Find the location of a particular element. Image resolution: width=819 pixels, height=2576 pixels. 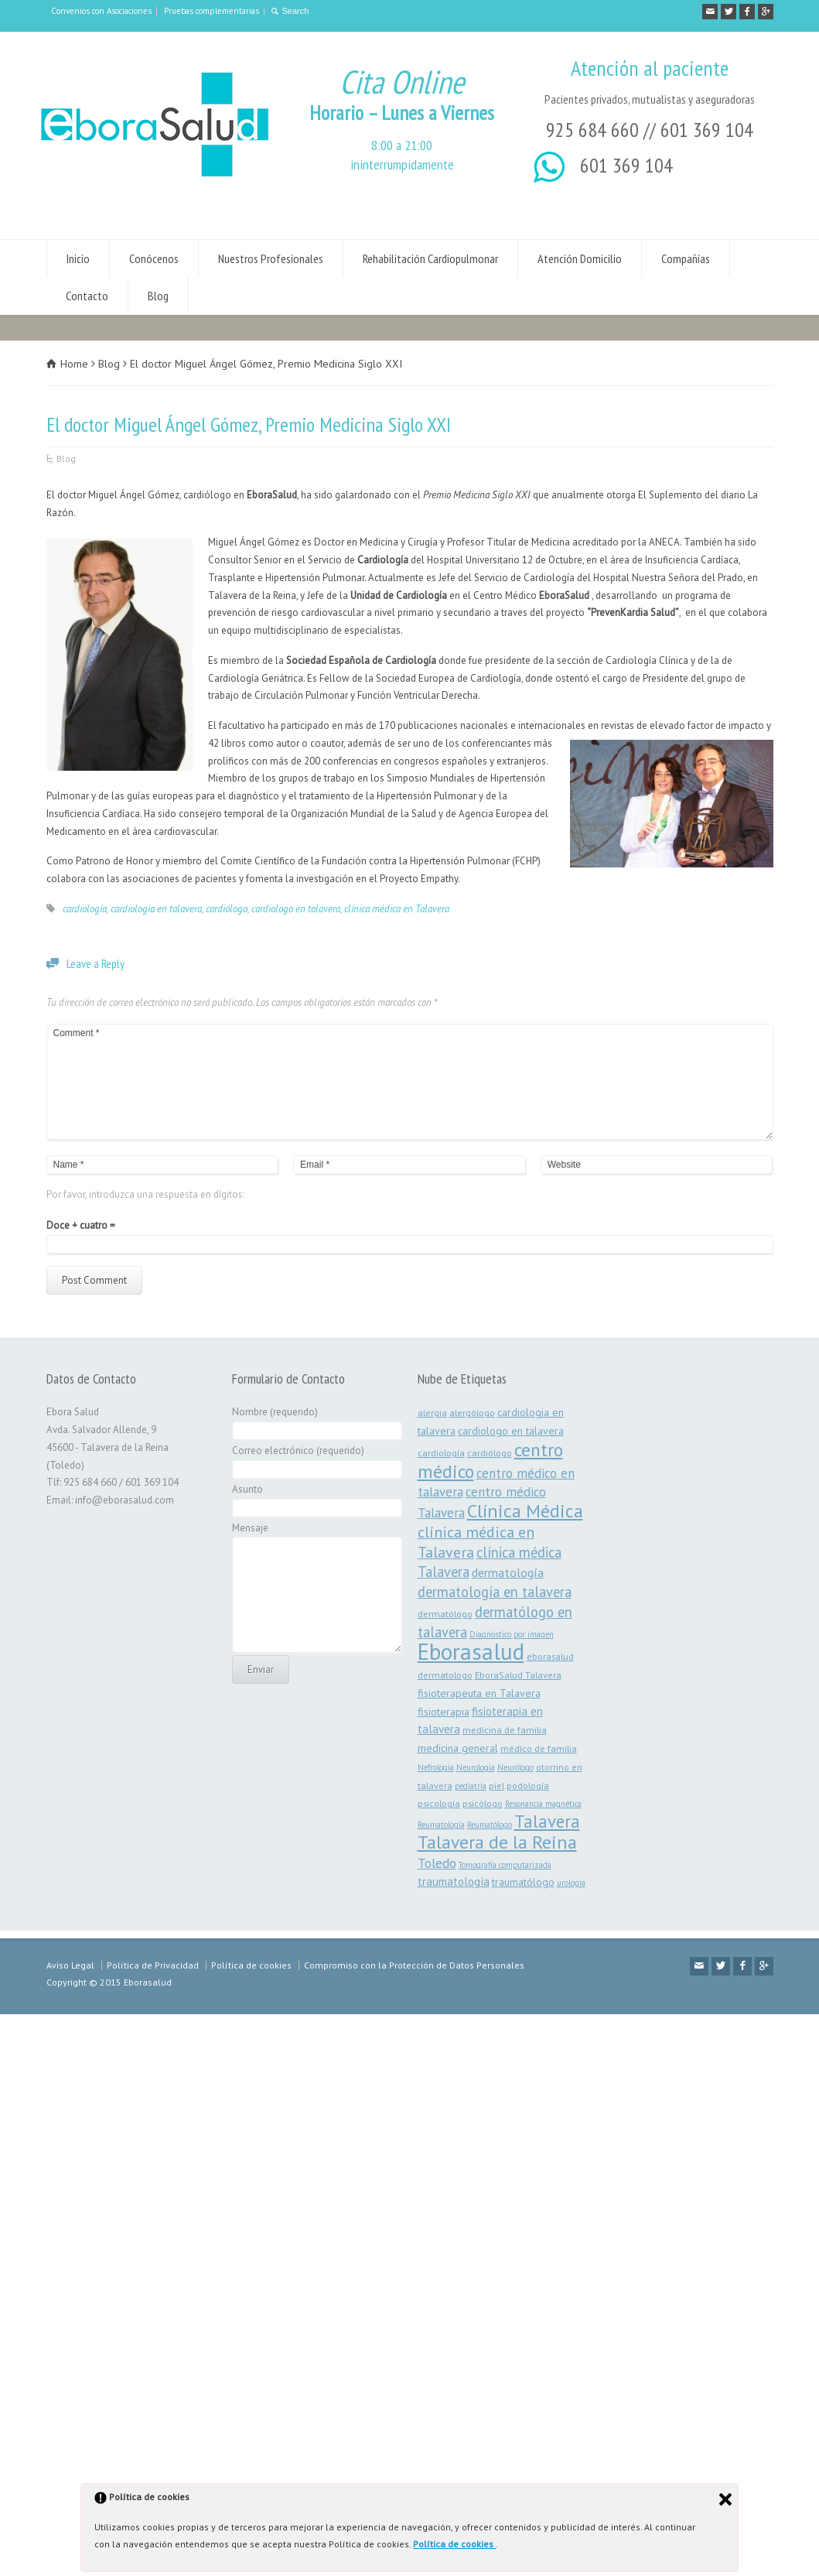

Resonancia magnética [Resonancia magnética (2 elementos)] is located at coordinates (543, 1803).